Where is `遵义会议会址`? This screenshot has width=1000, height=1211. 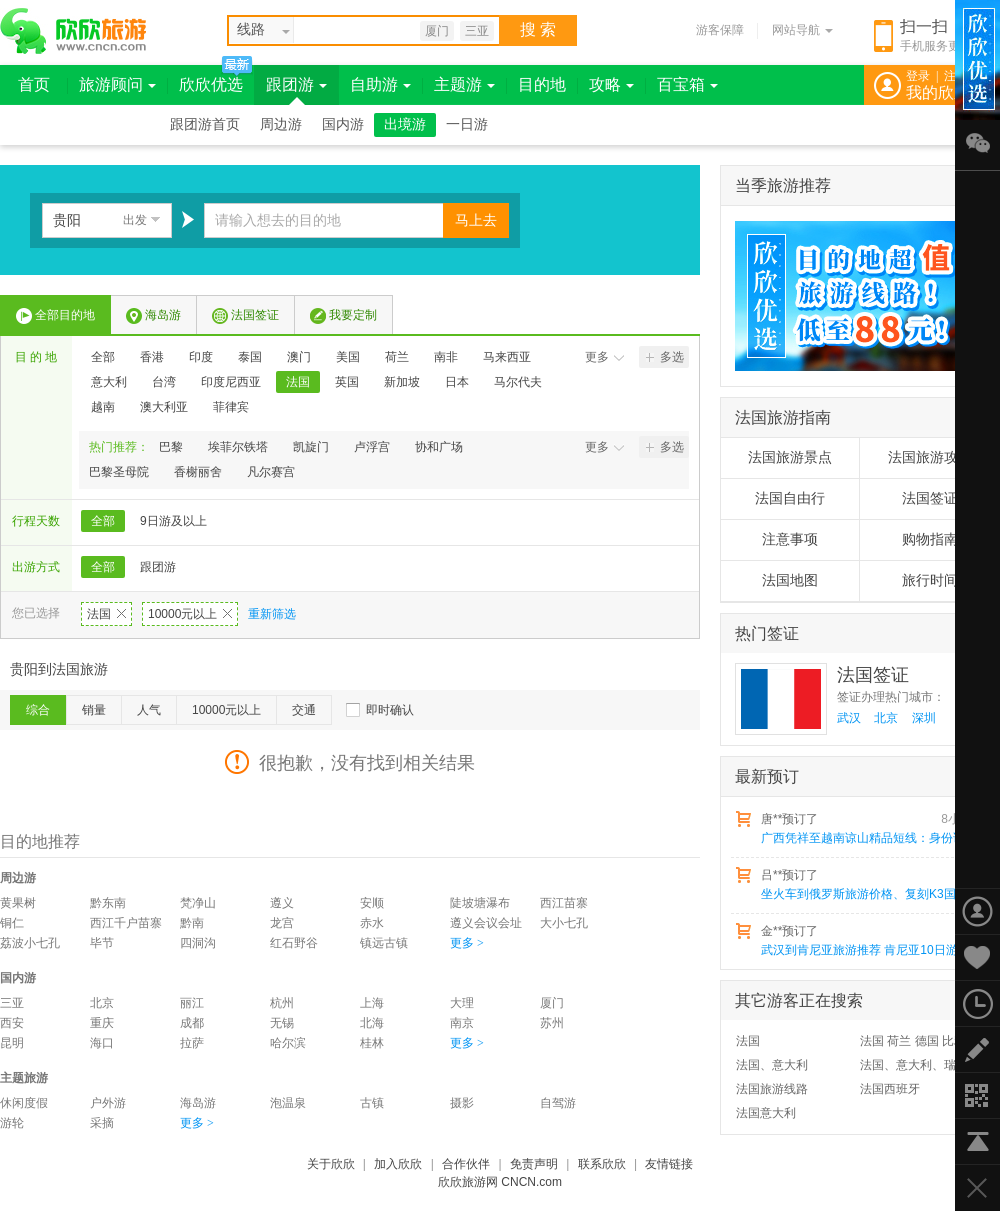 遵义会议会址 is located at coordinates (486, 923).